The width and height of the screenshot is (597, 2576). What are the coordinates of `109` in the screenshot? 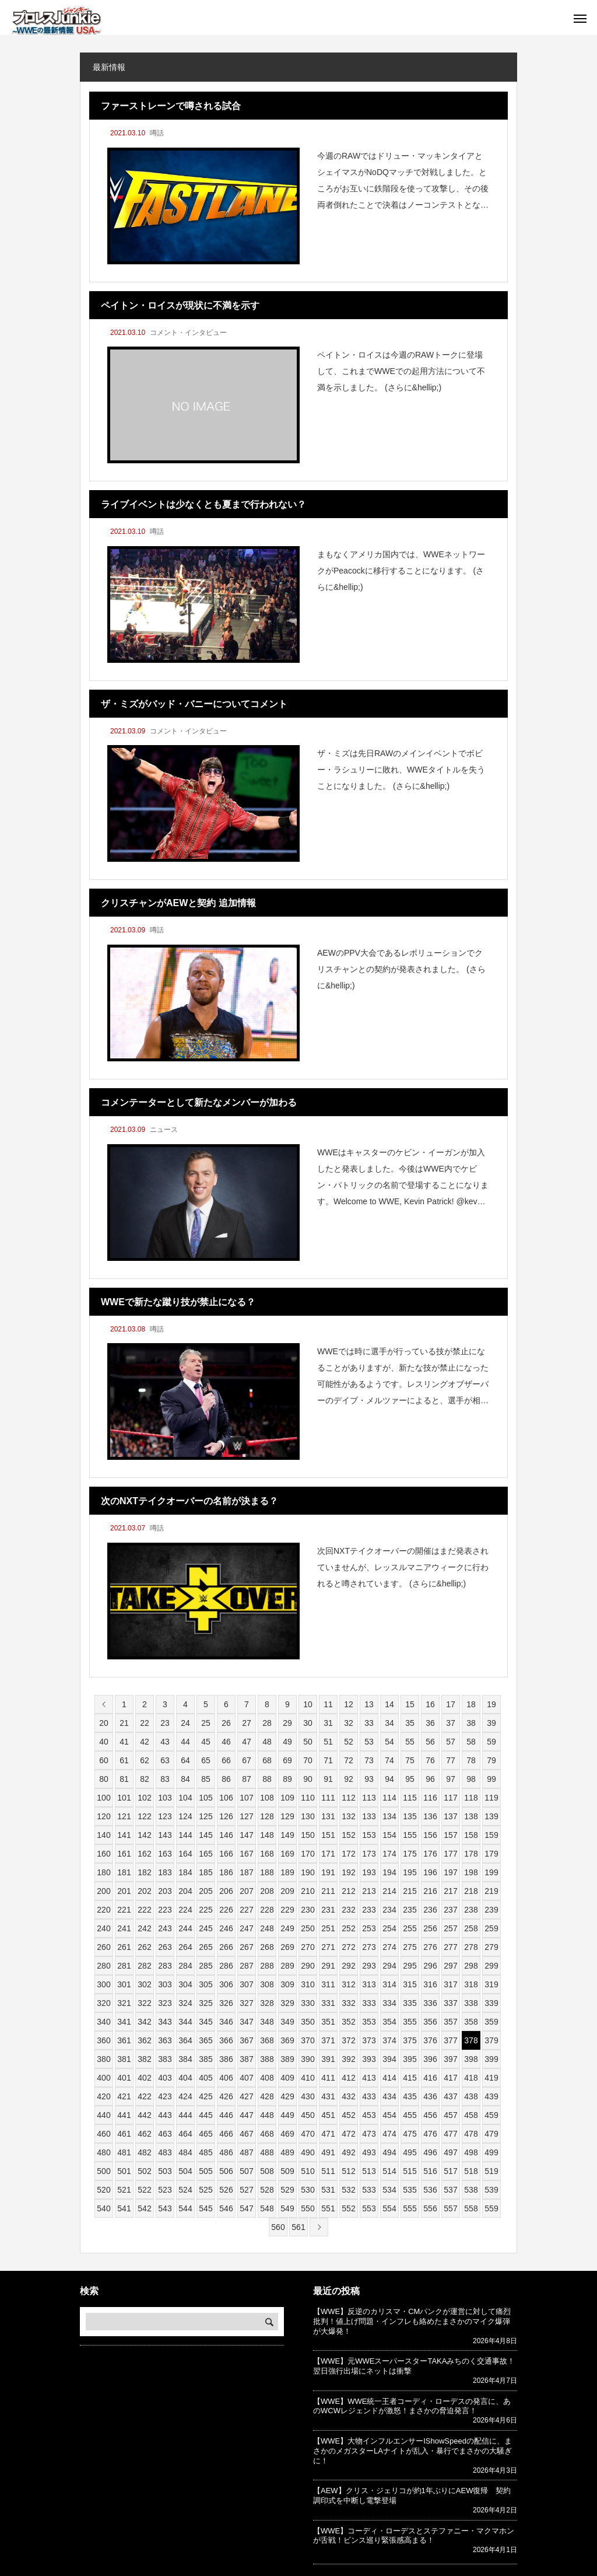 It's located at (287, 1797).